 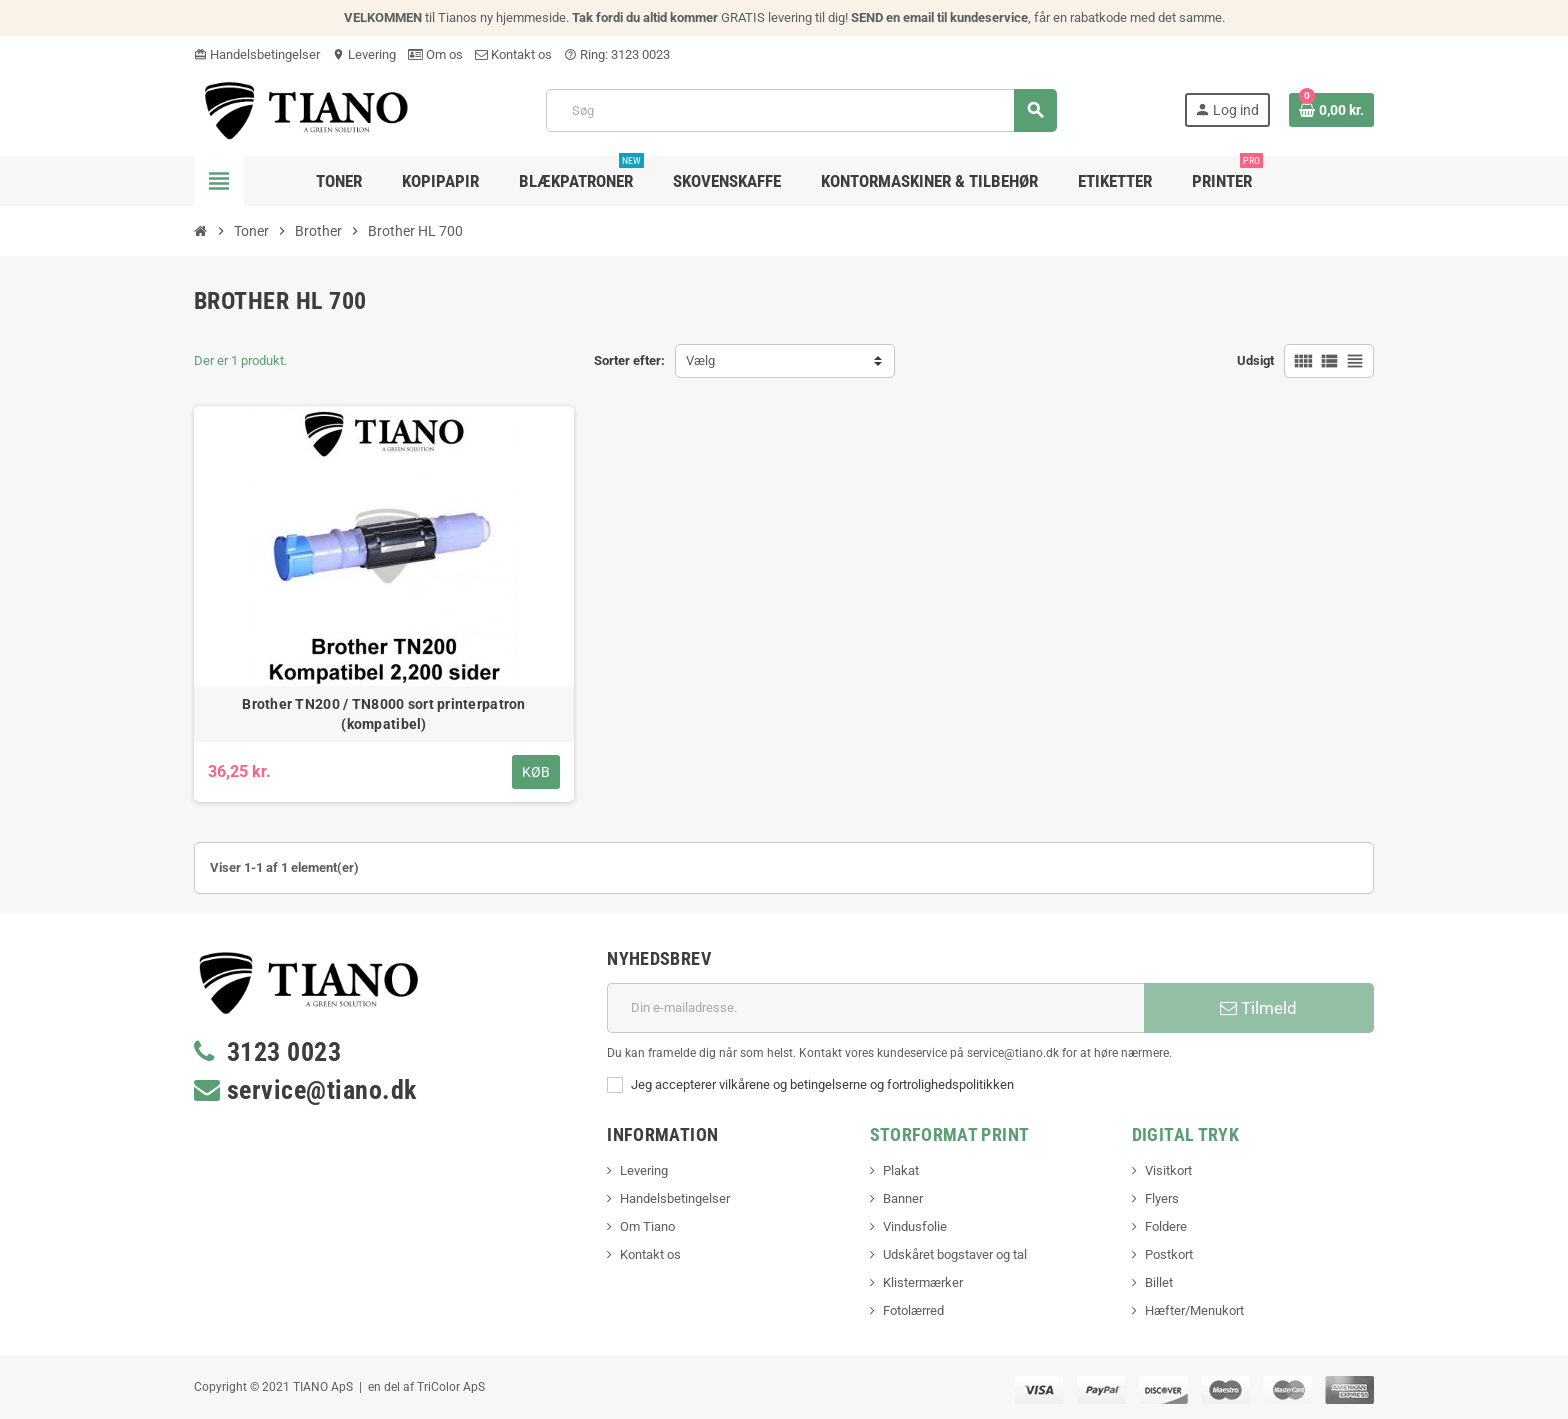 What do you see at coordinates (513, 54) in the screenshot?
I see `Kontakt os` at bounding box center [513, 54].